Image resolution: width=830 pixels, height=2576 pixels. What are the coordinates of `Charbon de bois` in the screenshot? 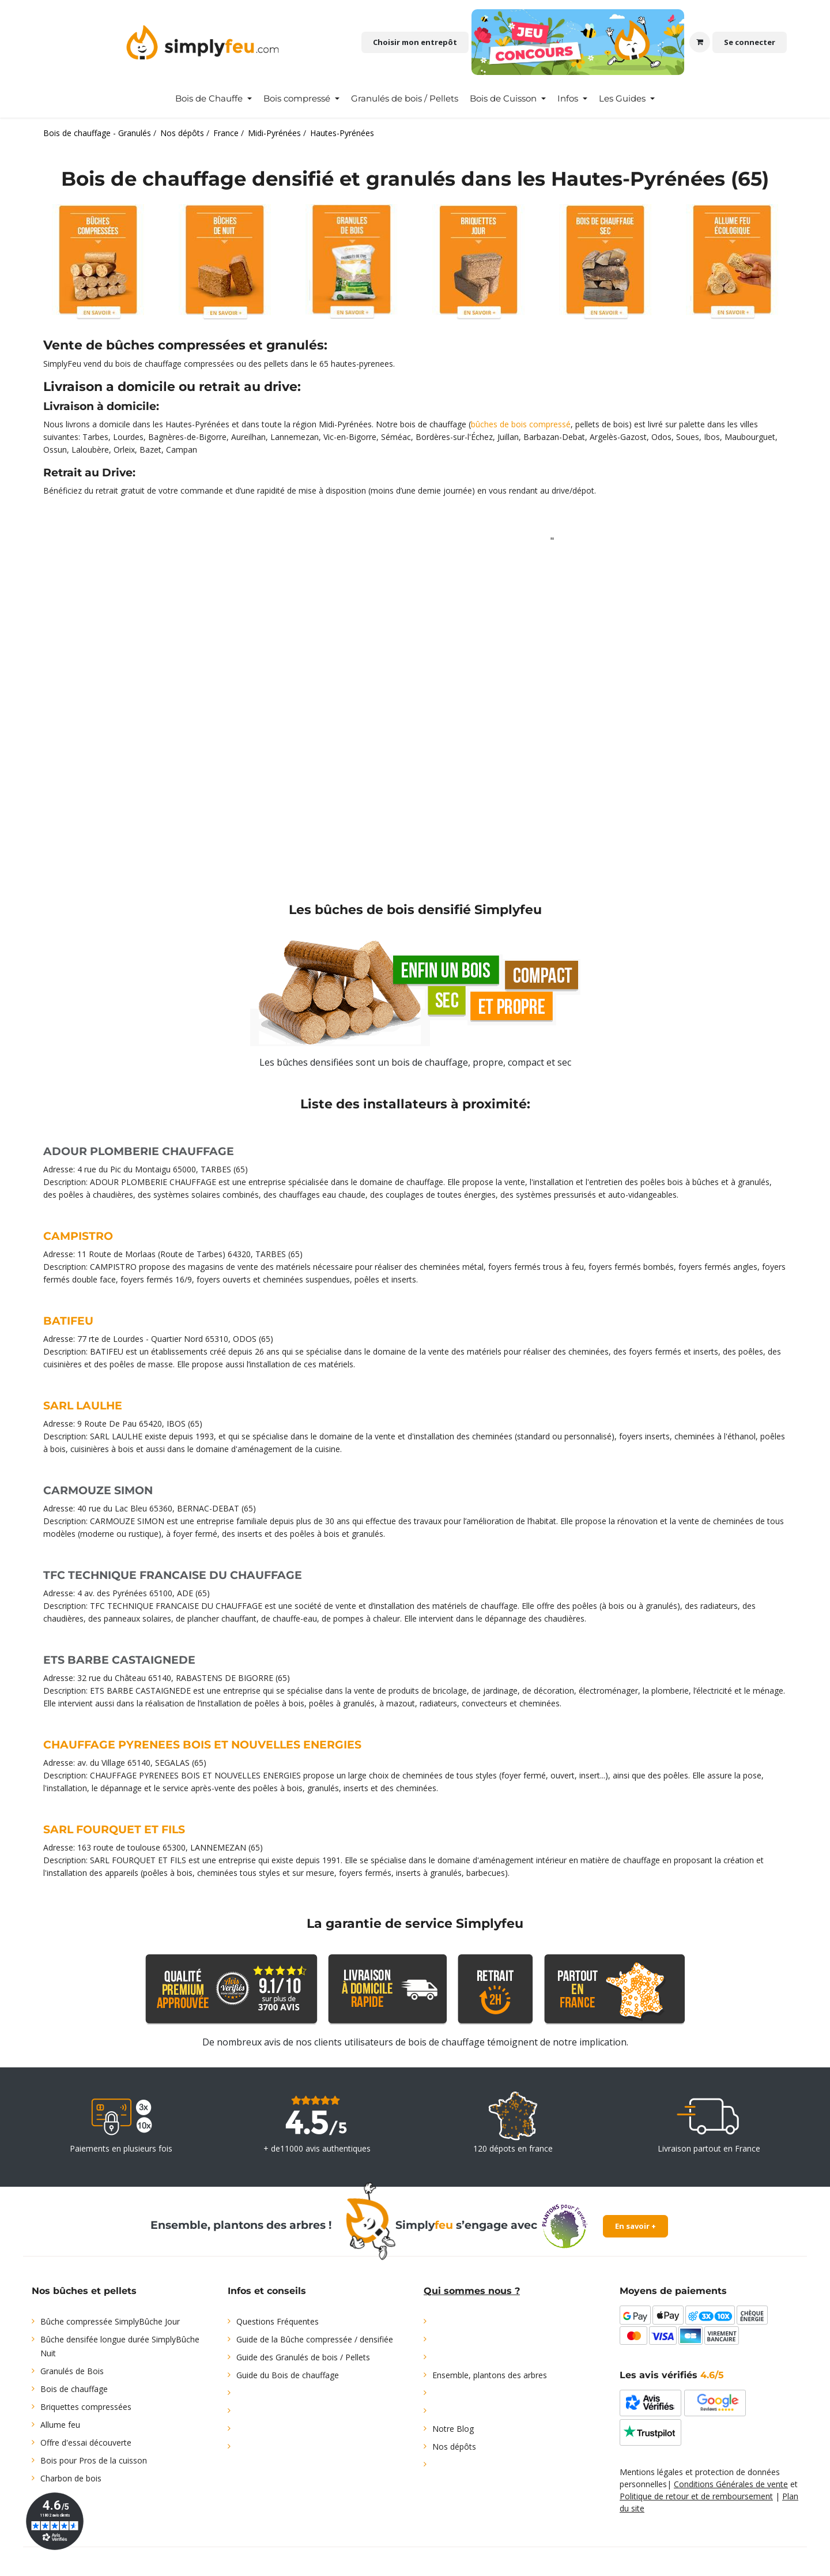 It's located at (70, 2478).